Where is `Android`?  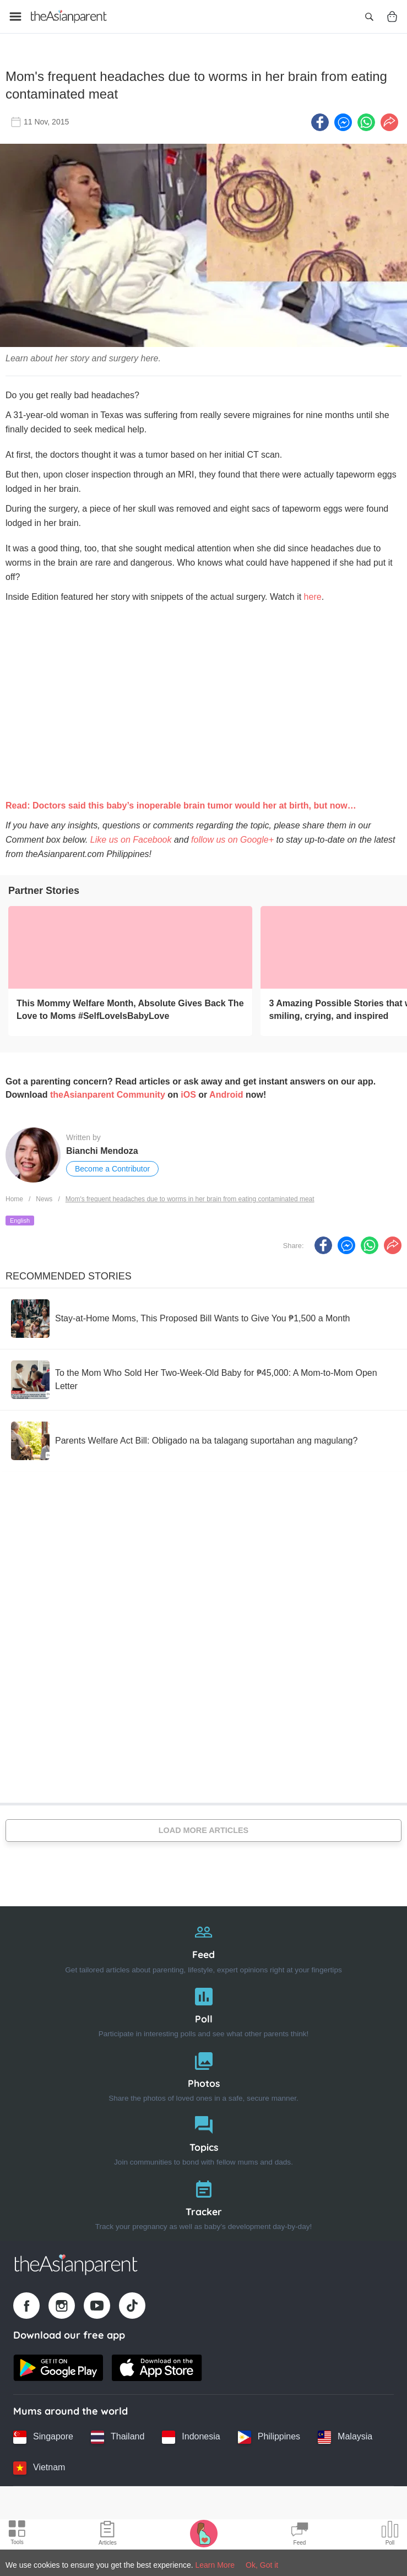
Android is located at coordinates (226, 1092).